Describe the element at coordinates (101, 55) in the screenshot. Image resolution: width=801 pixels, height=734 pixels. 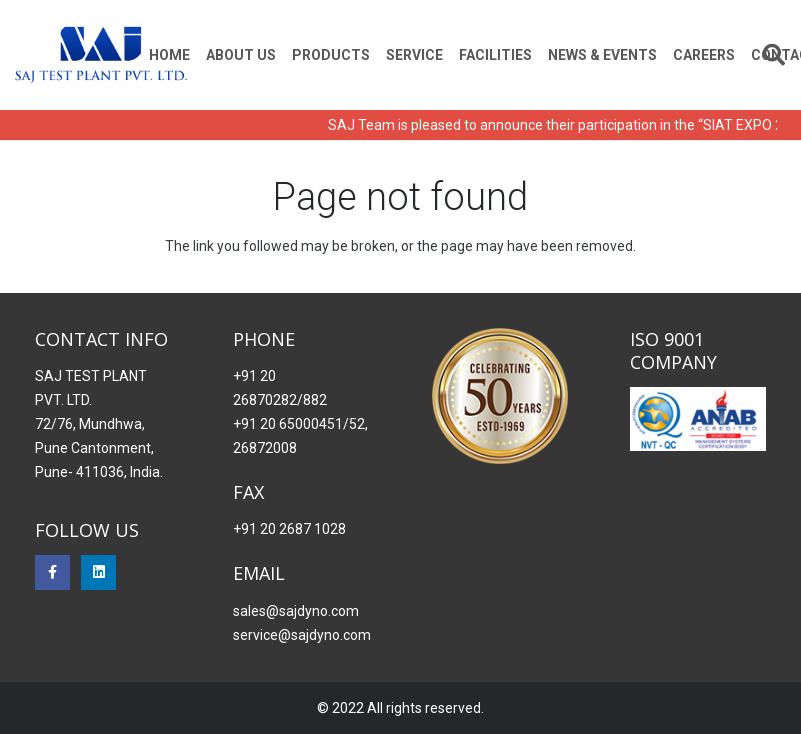
I see `[Saj Dynomo]` at that location.